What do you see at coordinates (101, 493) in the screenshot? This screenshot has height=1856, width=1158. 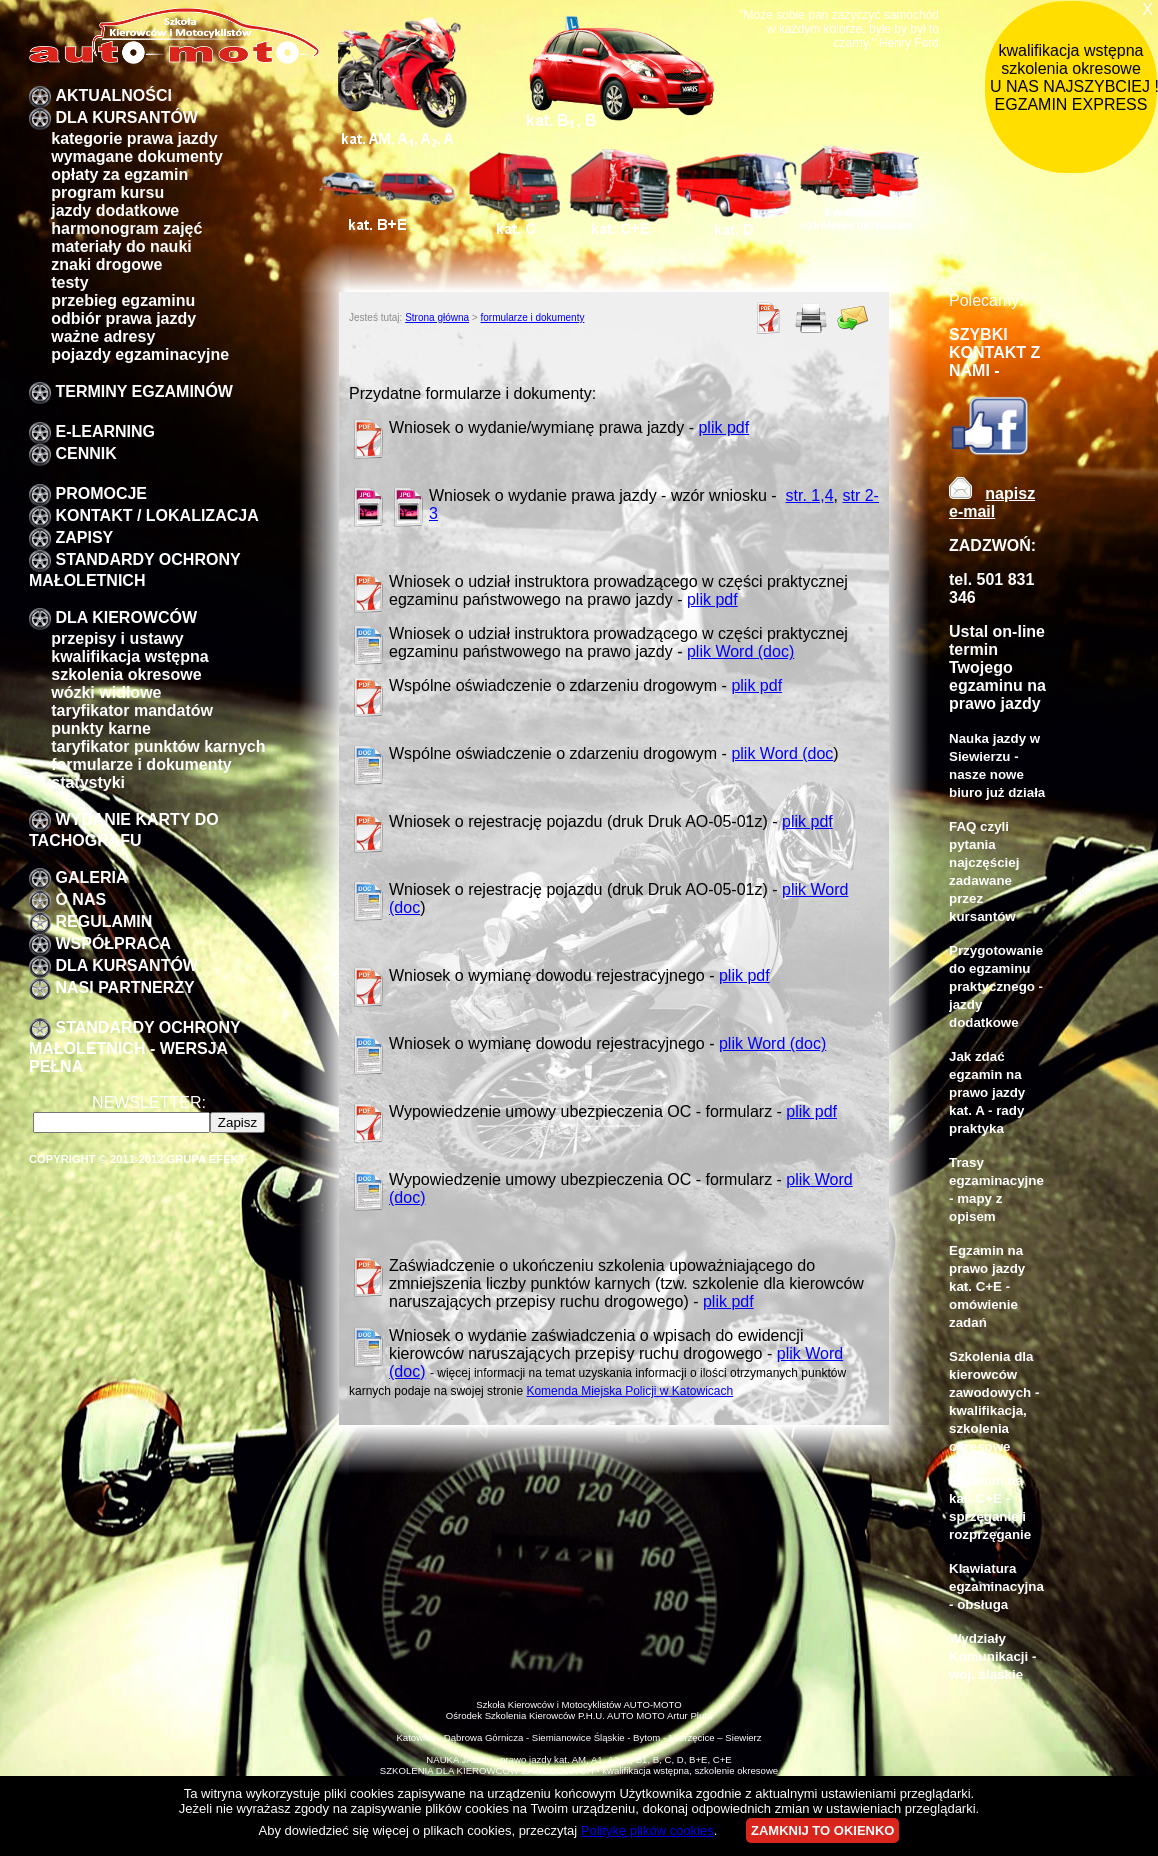 I see `promocje` at bounding box center [101, 493].